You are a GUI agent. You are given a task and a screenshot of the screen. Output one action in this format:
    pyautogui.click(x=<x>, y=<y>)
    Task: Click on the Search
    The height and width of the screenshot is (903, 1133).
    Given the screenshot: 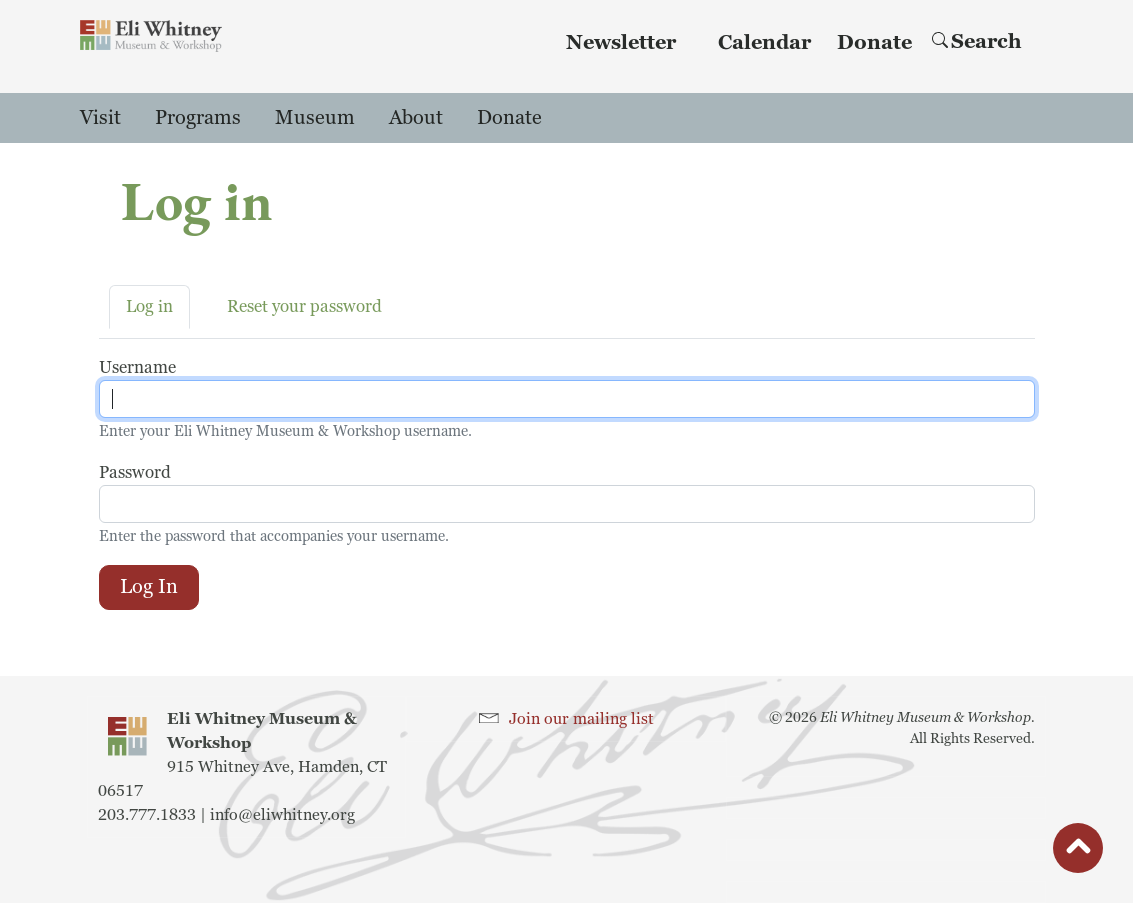 What is the action you would take?
    pyautogui.click(x=977, y=42)
    